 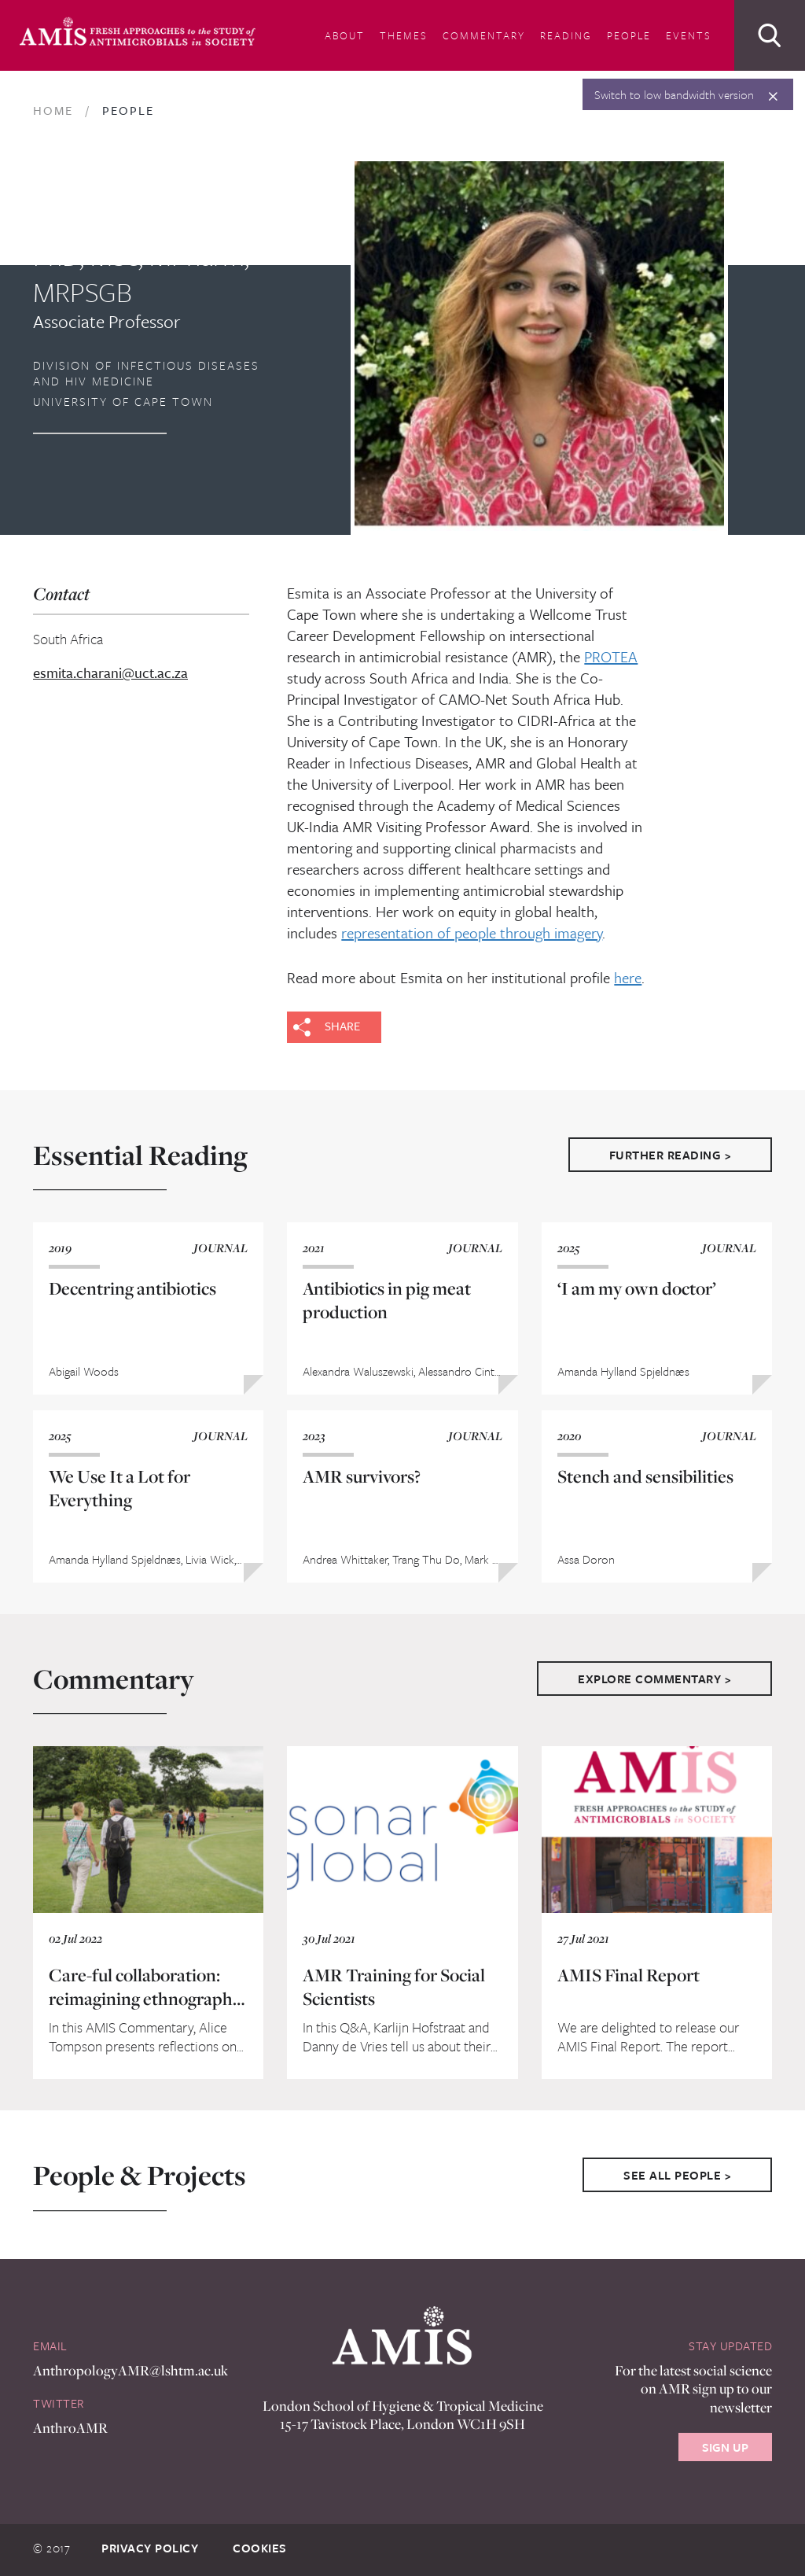 I want to click on Switch to low bandwidth version, so click(x=674, y=94).